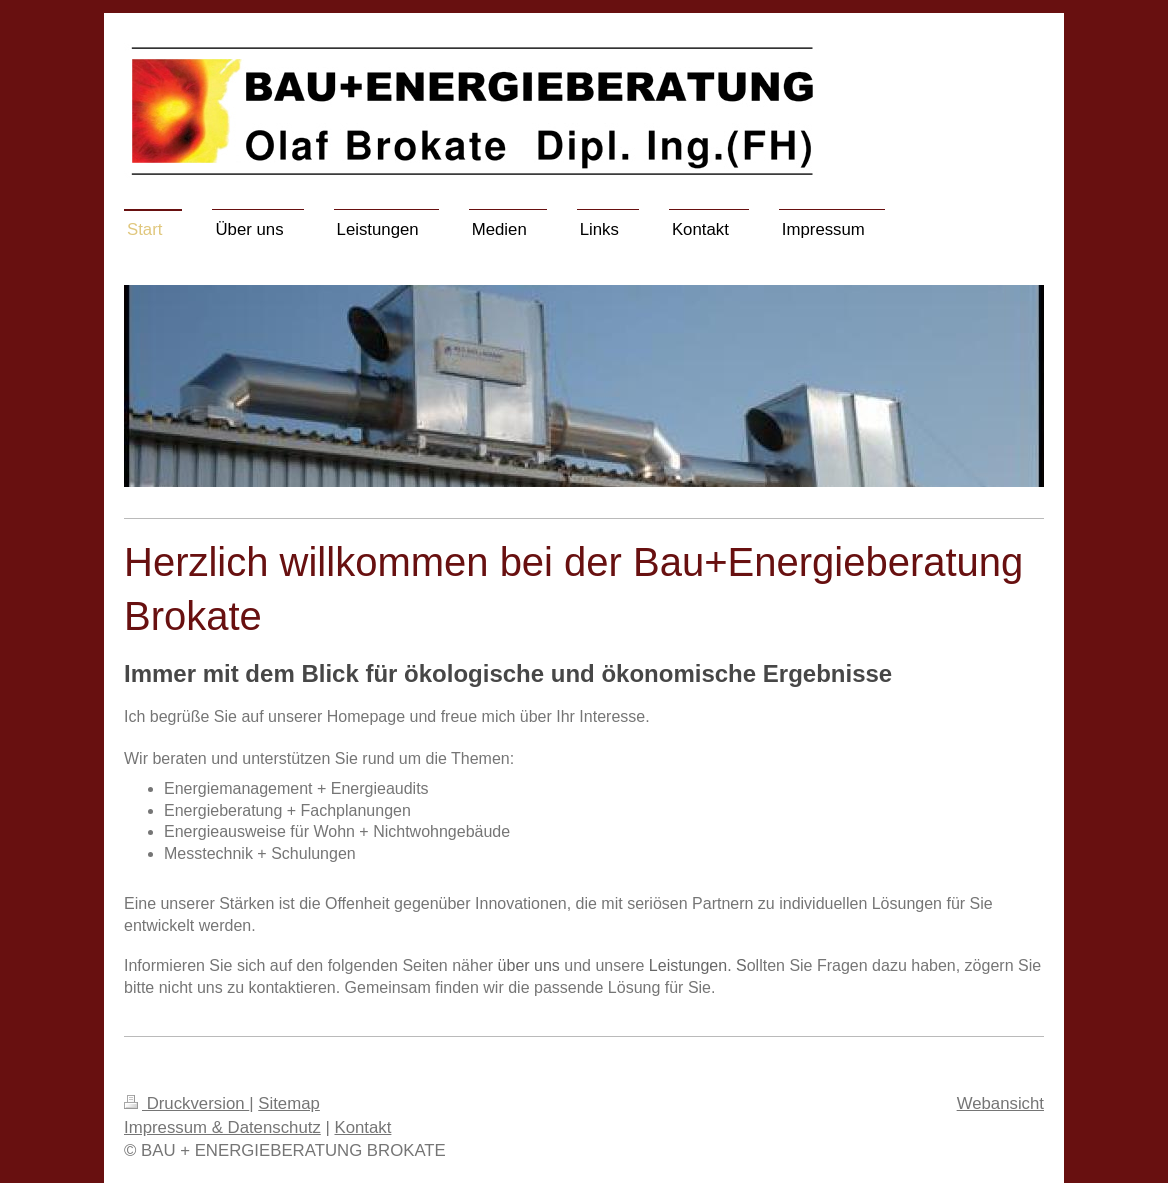 Image resolution: width=1168 pixels, height=1183 pixels. Describe the element at coordinates (289, 1103) in the screenshot. I see `Sitemap` at that location.